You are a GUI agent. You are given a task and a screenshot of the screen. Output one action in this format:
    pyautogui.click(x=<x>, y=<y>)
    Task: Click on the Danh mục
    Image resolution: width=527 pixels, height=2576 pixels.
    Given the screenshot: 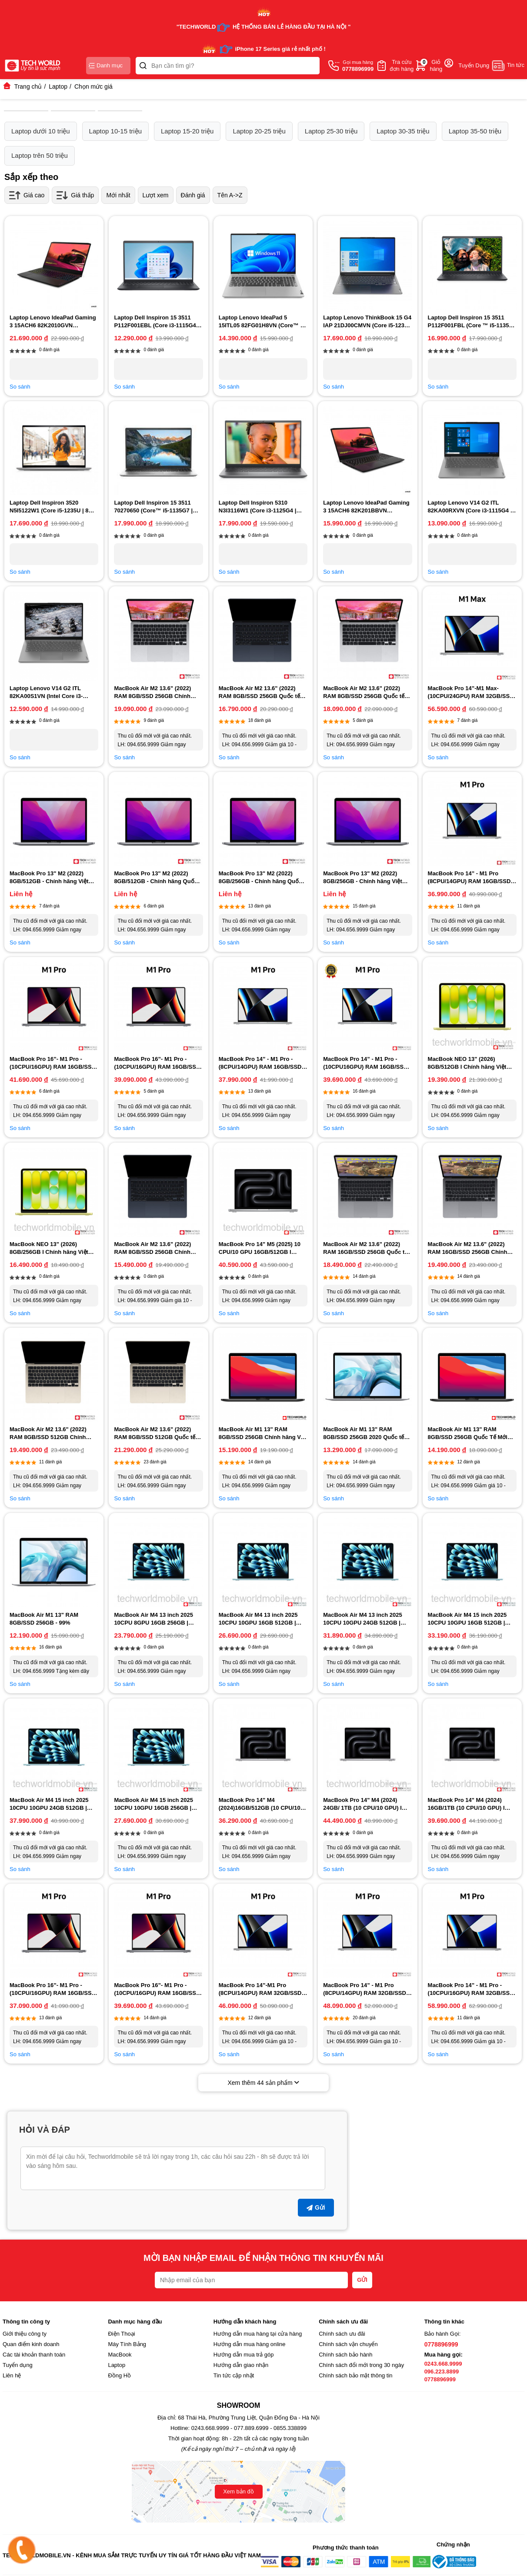 What is the action you would take?
    pyautogui.click(x=106, y=65)
    